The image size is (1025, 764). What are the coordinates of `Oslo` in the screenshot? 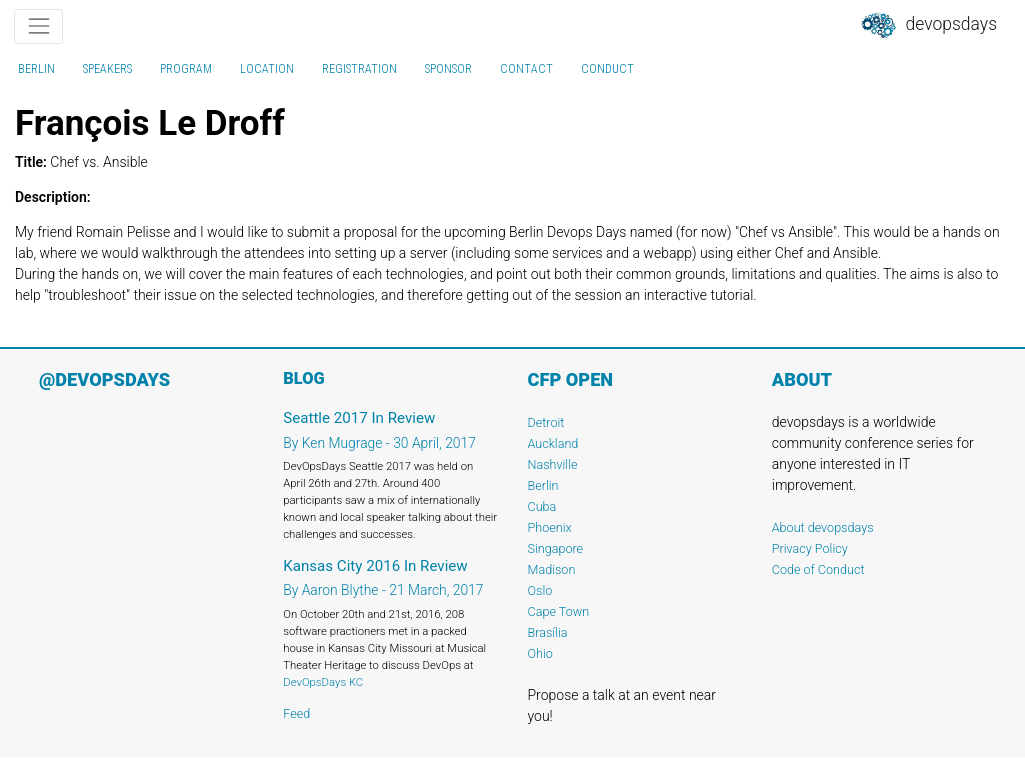 It's located at (540, 590).